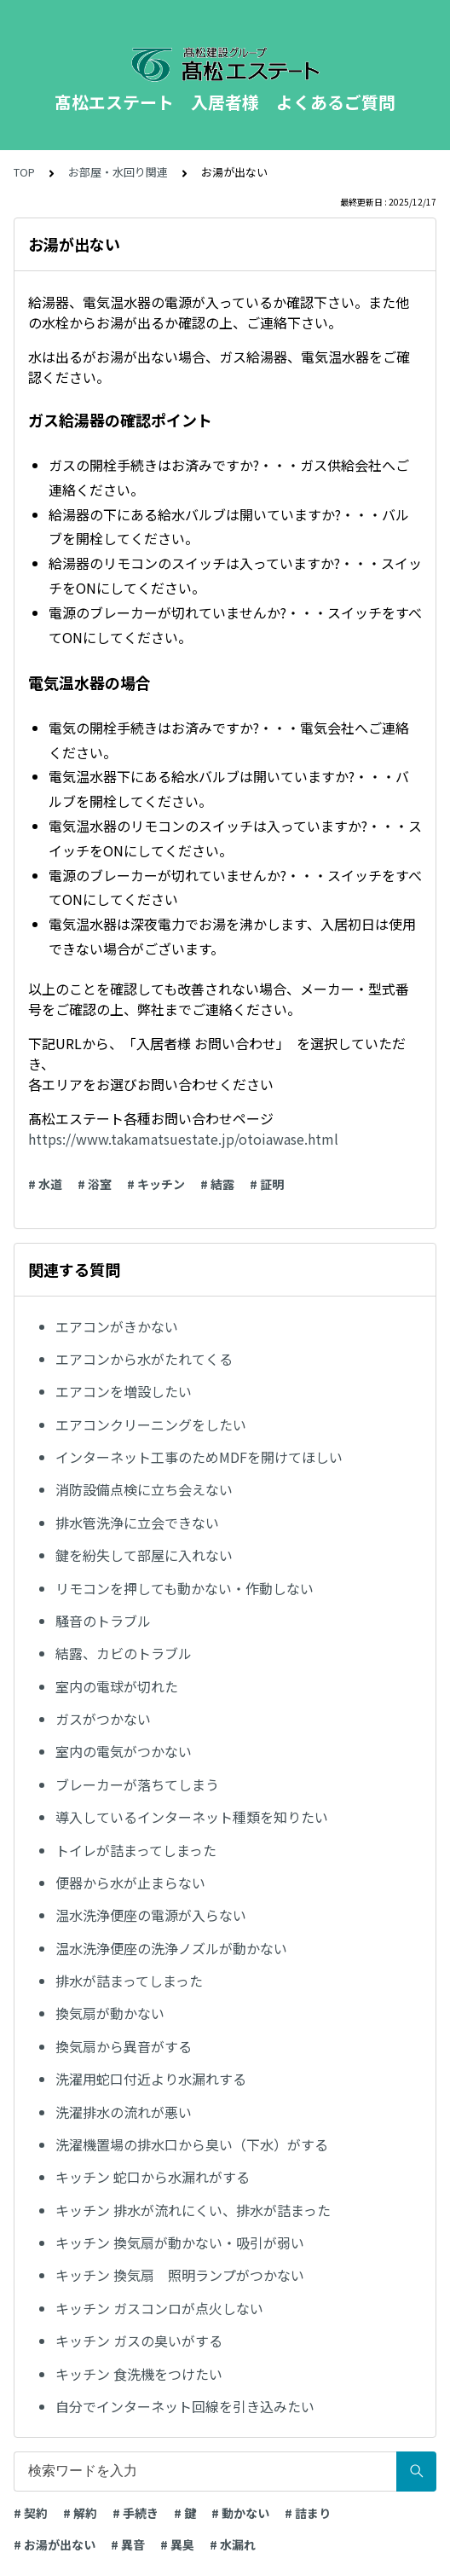 The height and width of the screenshot is (2576, 450). What do you see at coordinates (217, 1183) in the screenshot?
I see `# 結露` at bounding box center [217, 1183].